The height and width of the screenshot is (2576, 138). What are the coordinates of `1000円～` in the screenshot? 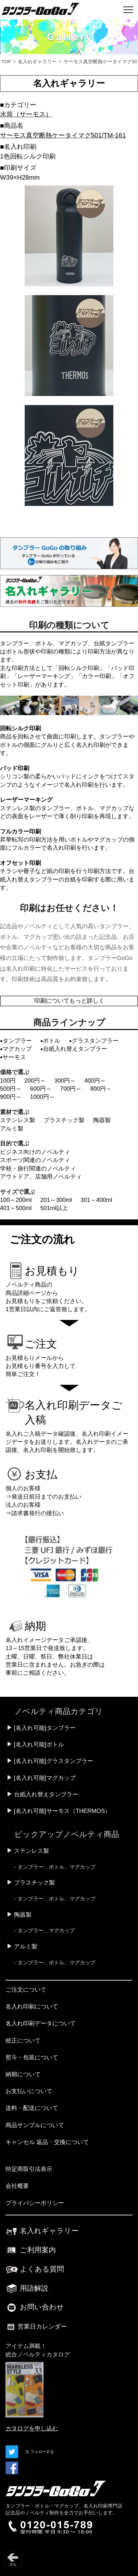 It's located at (42, 1097).